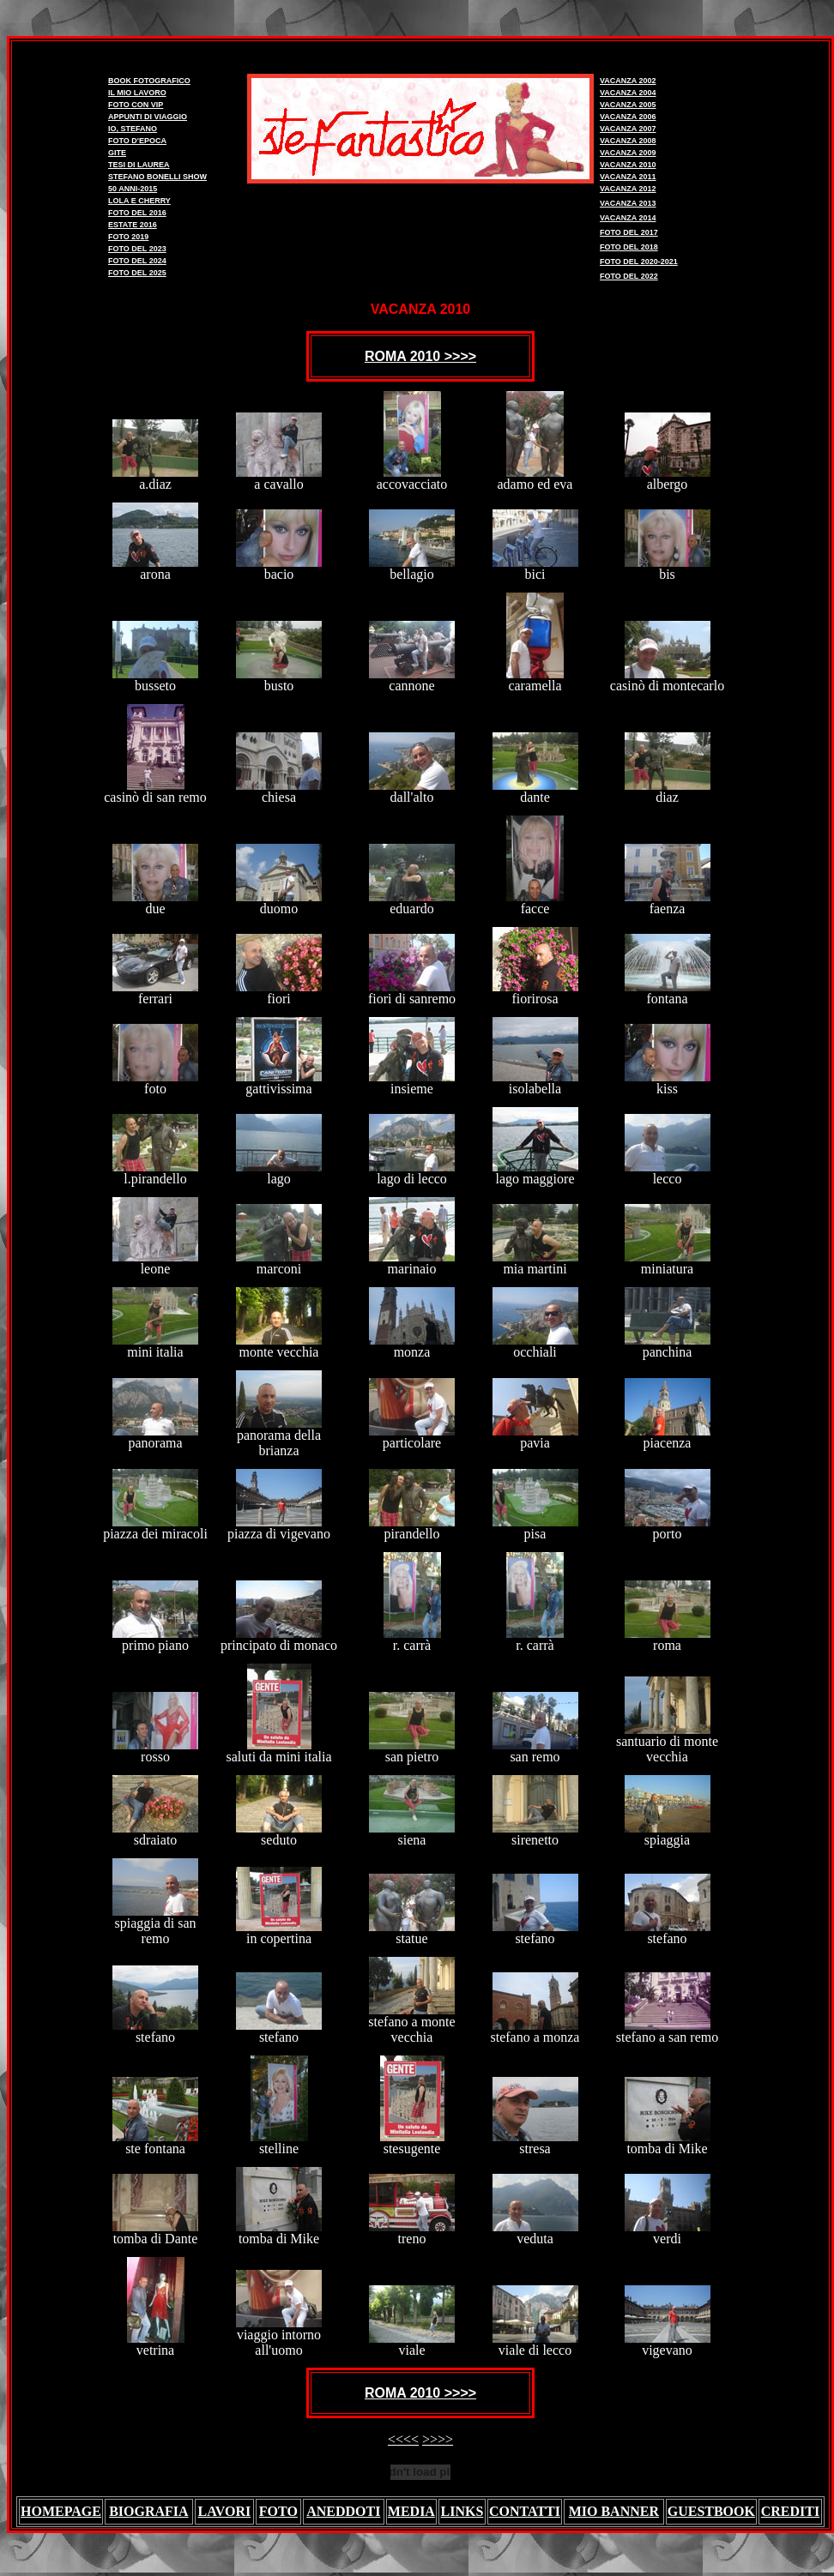  What do you see at coordinates (437, 2439) in the screenshot?
I see `>>>>` at bounding box center [437, 2439].